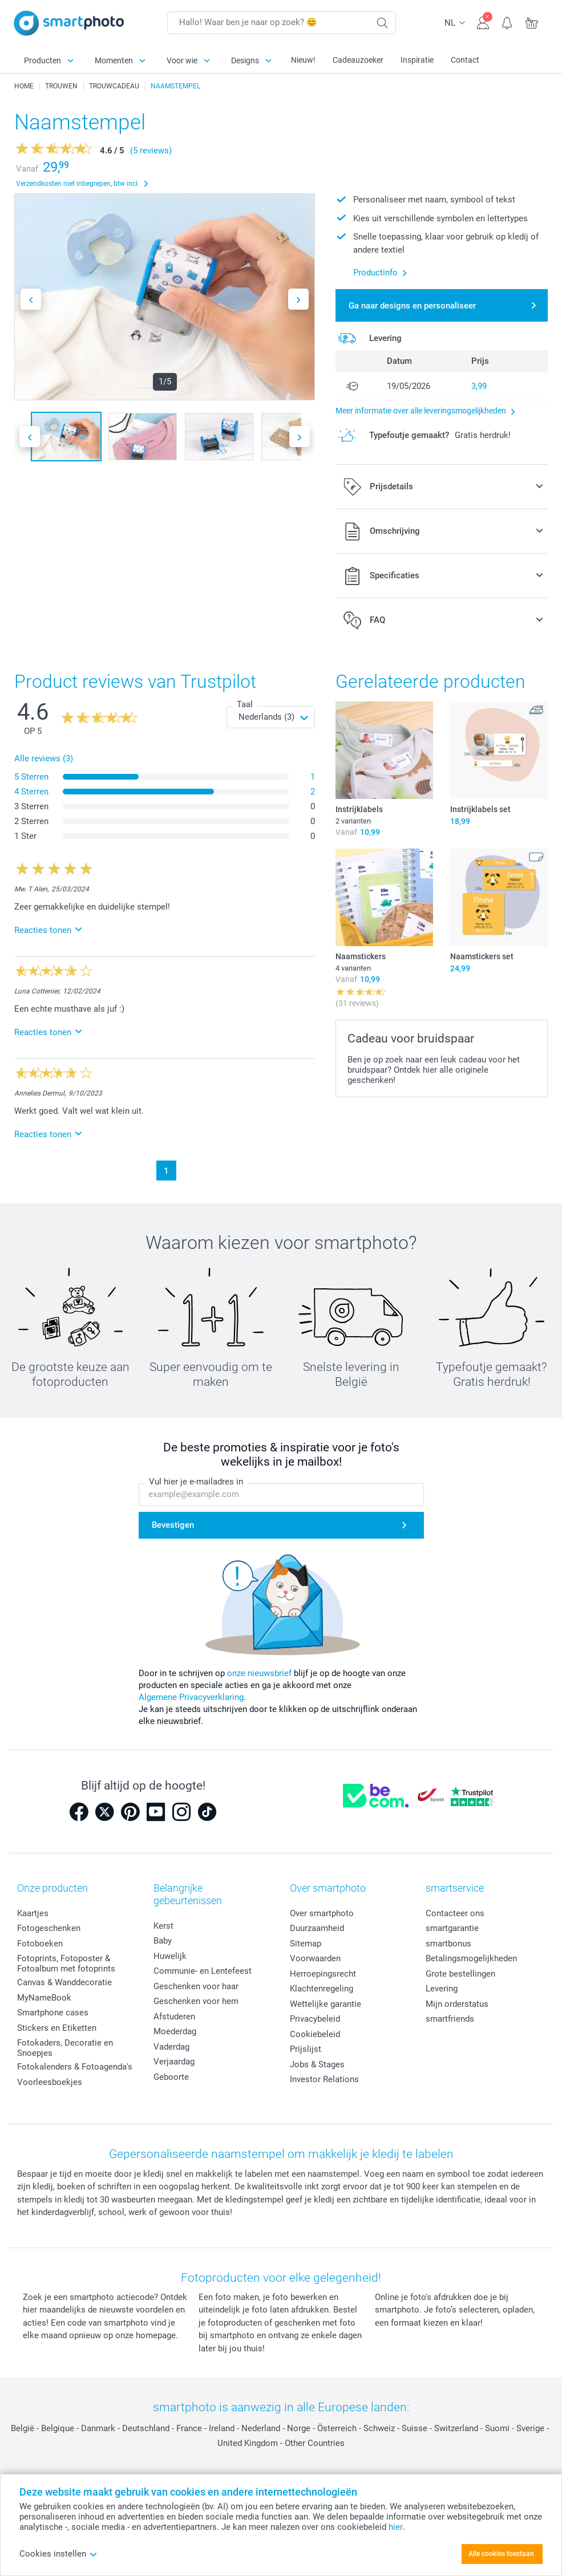 Image resolution: width=562 pixels, height=2576 pixels. I want to click on Canvas & Wanddecoratie, so click(64, 1982).